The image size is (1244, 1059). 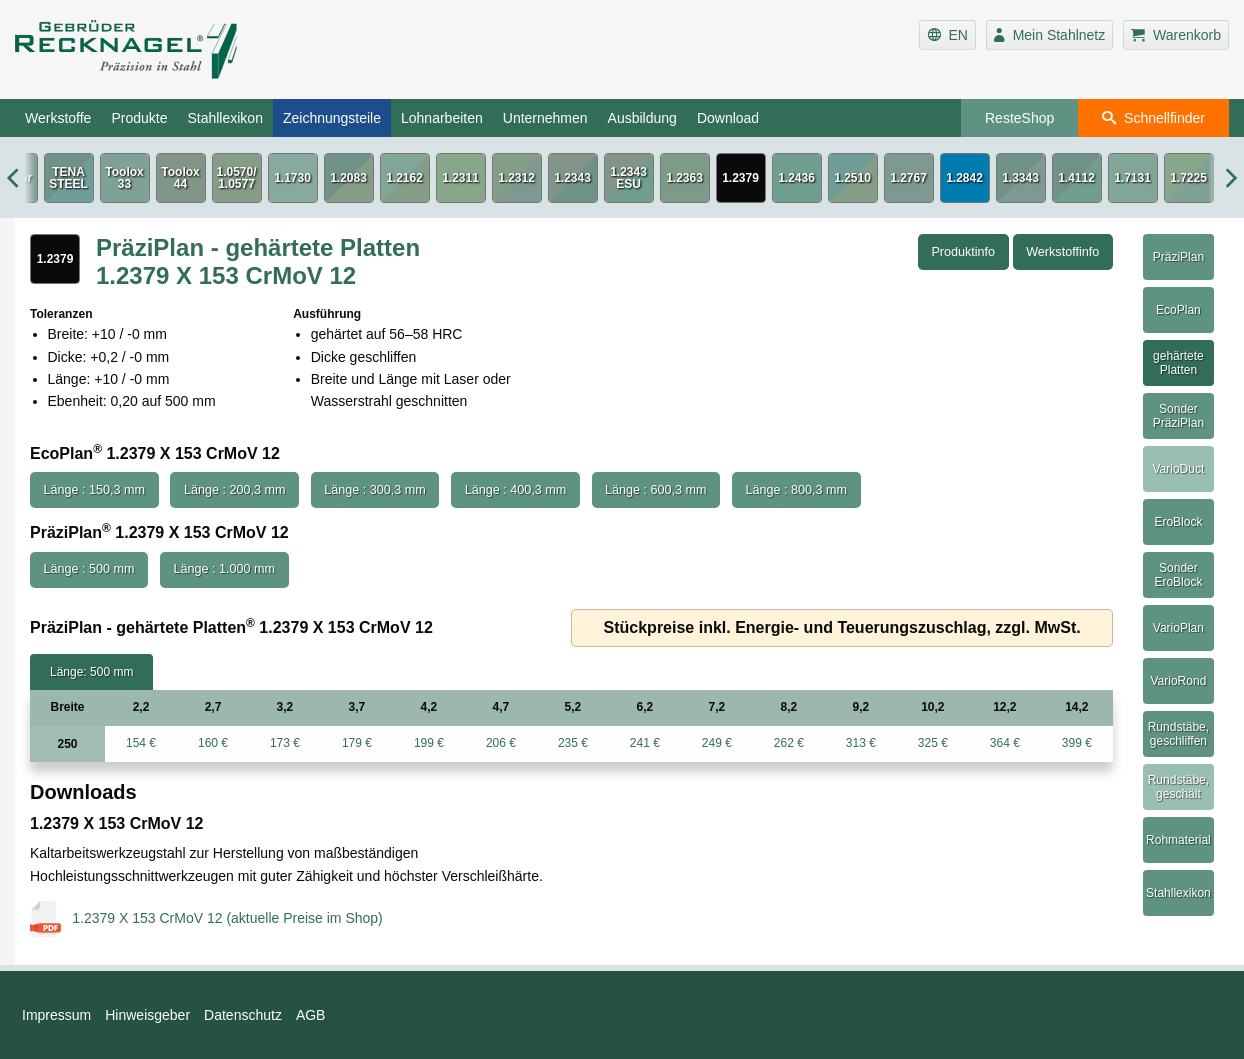 What do you see at coordinates (285, 743) in the screenshot?
I see `173 €` at bounding box center [285, 743].